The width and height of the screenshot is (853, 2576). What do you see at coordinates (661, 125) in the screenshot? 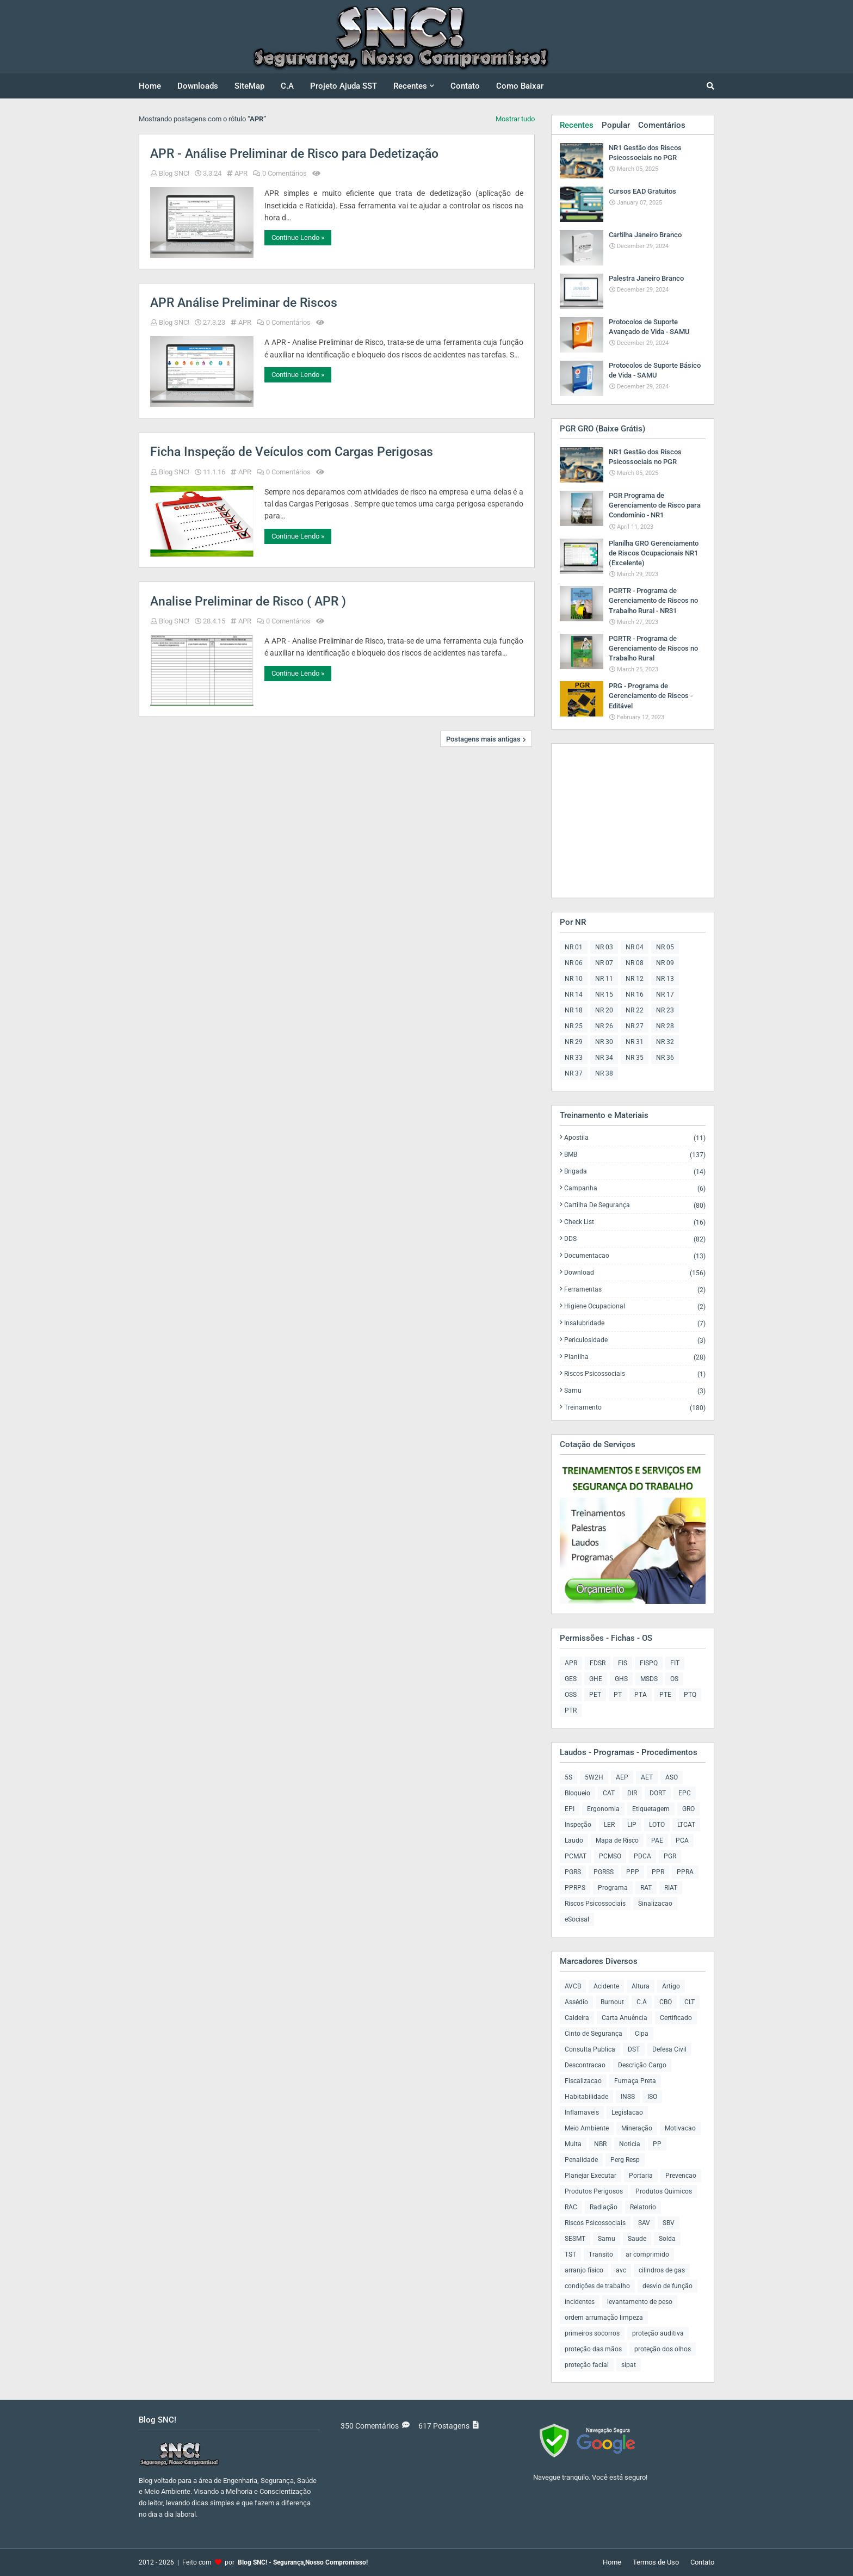
I see `Comentários` at bounding box center [661, 125].